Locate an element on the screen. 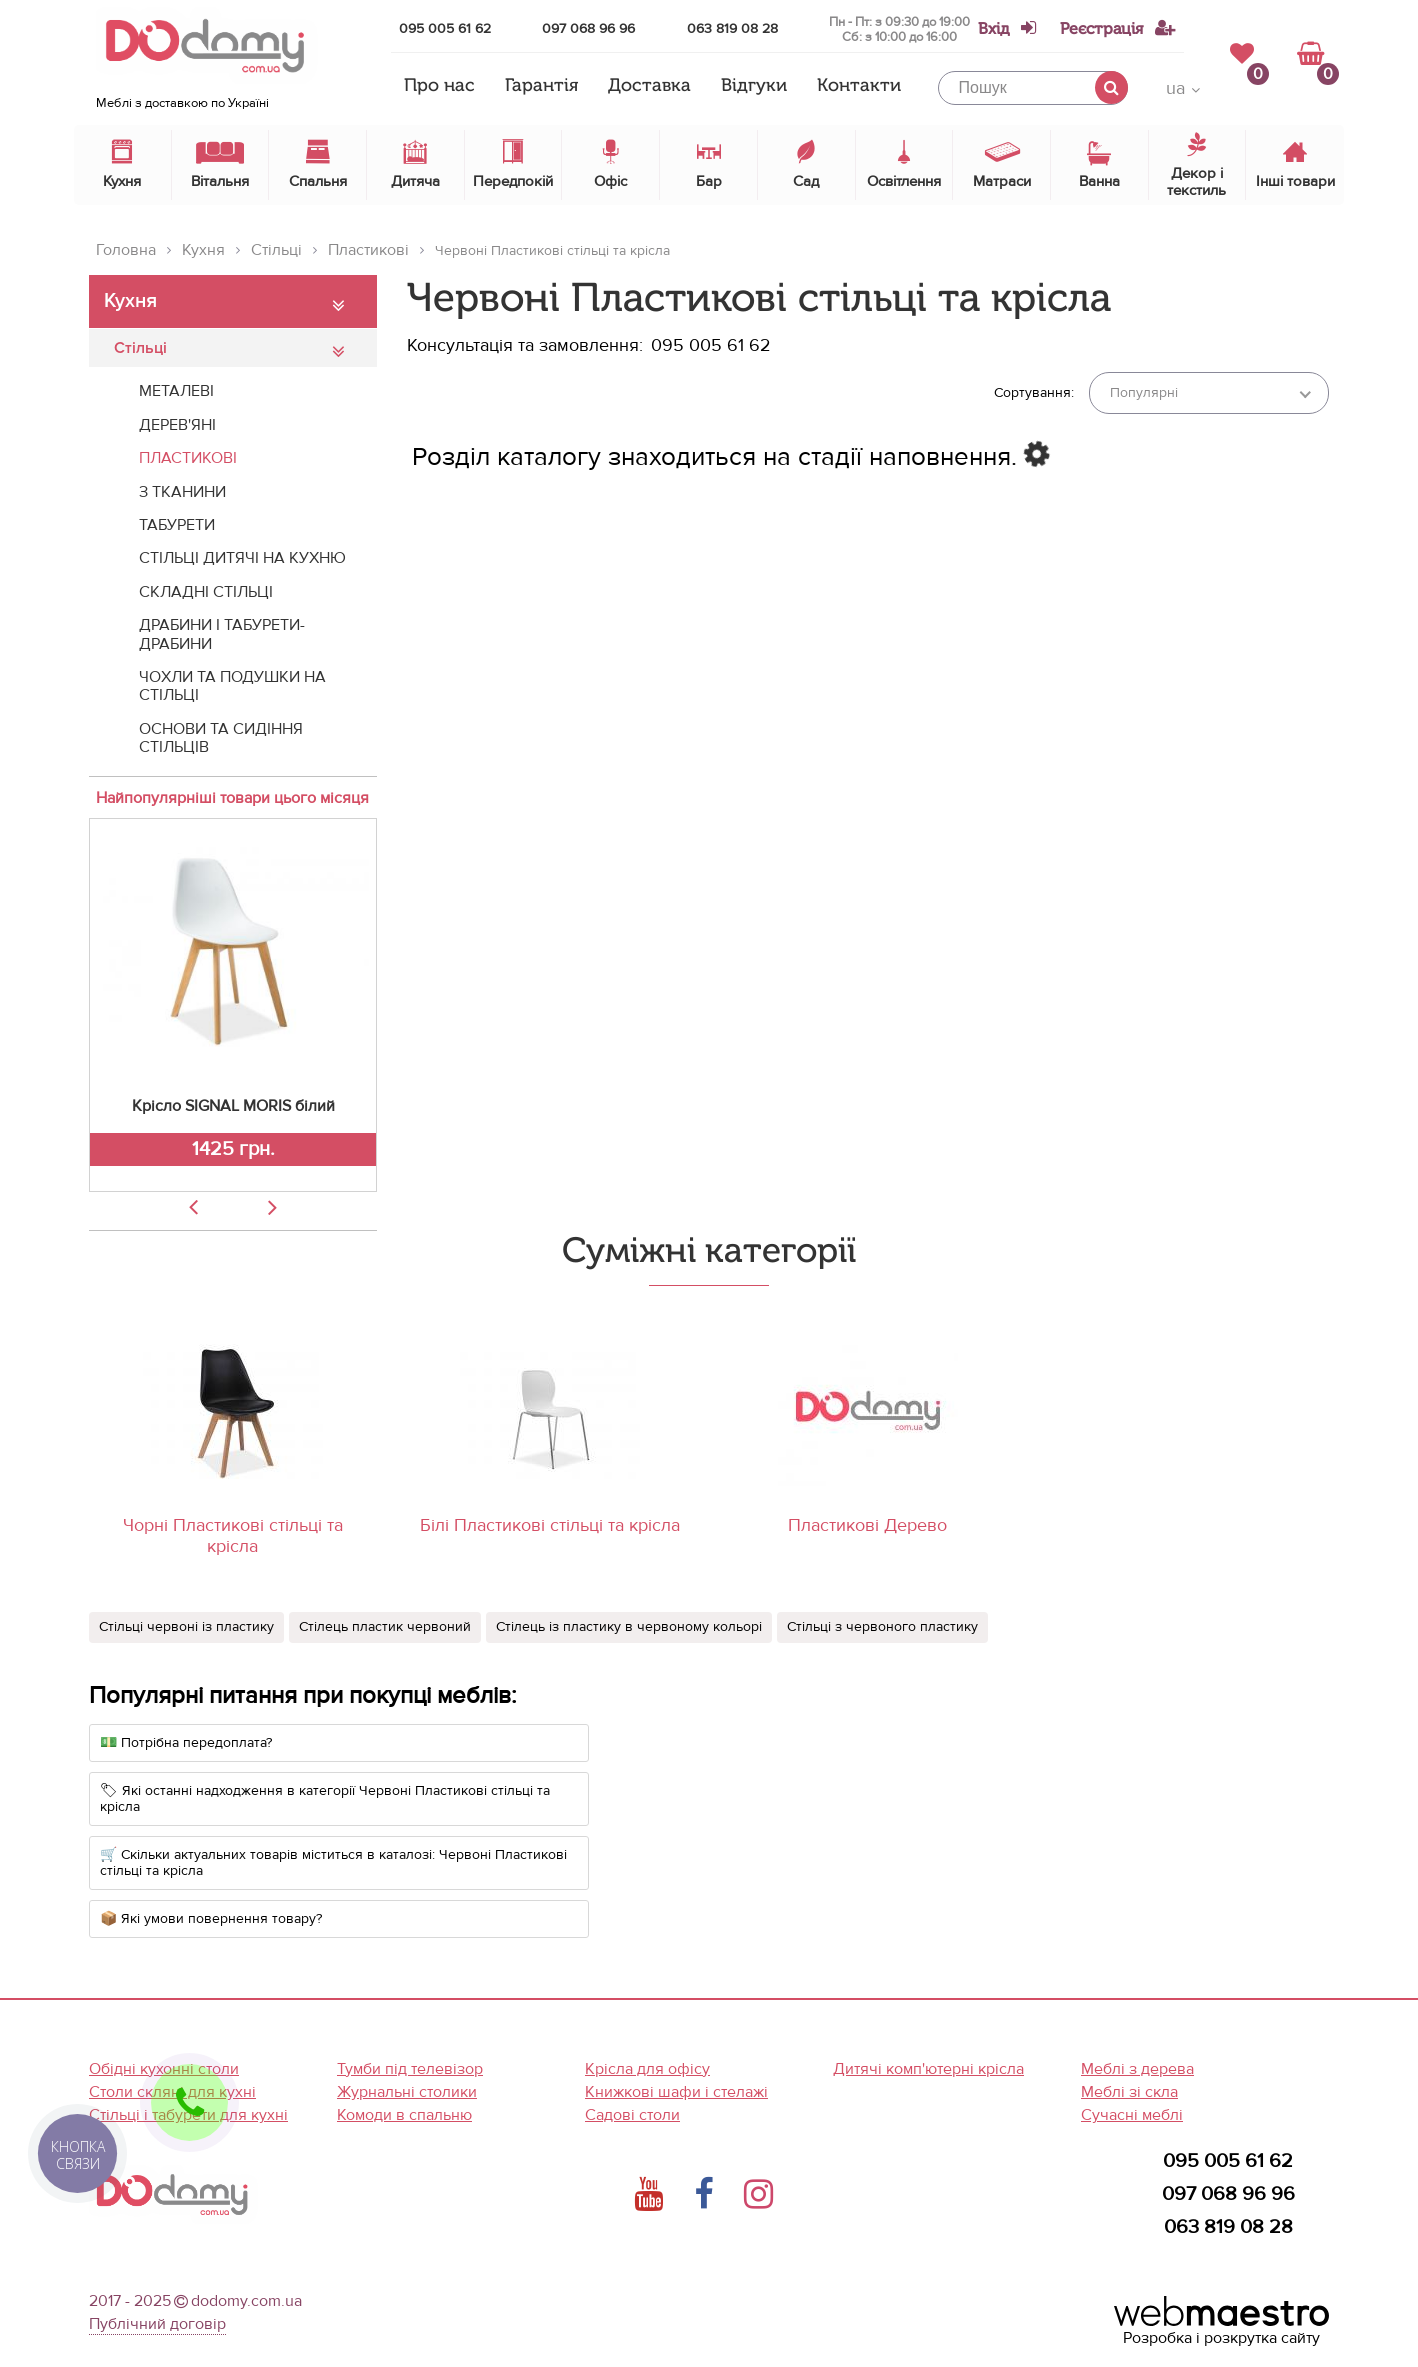 Image resolution: width=1418 pixels, height=2367 pixels. Чорні Пластикові стільці та крісла is located at coordinates (233, 1536).